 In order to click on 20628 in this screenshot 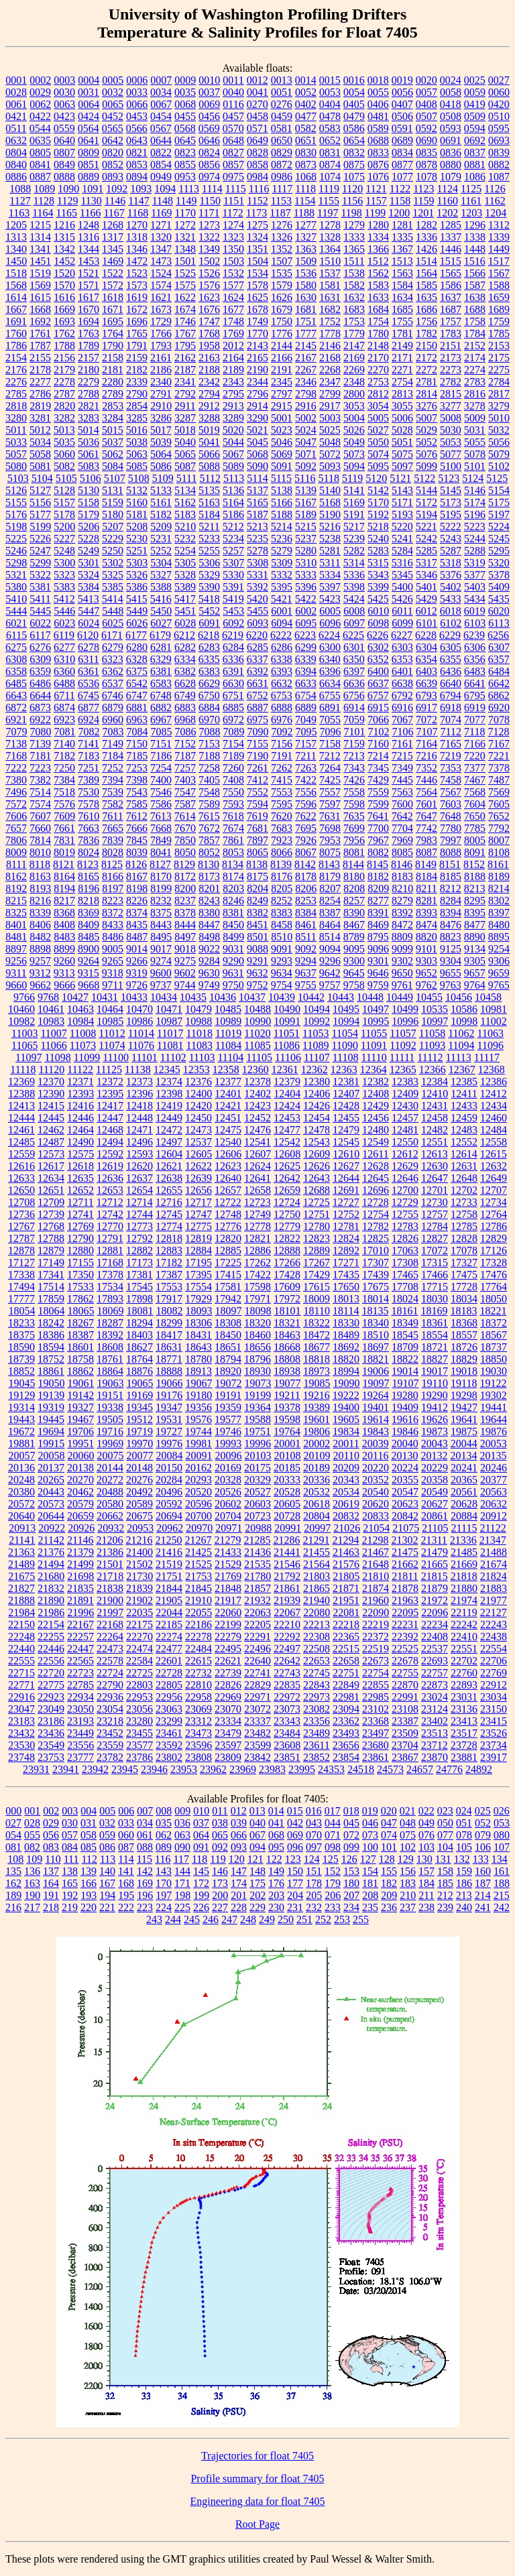, I will do `click(464, 1504)`.